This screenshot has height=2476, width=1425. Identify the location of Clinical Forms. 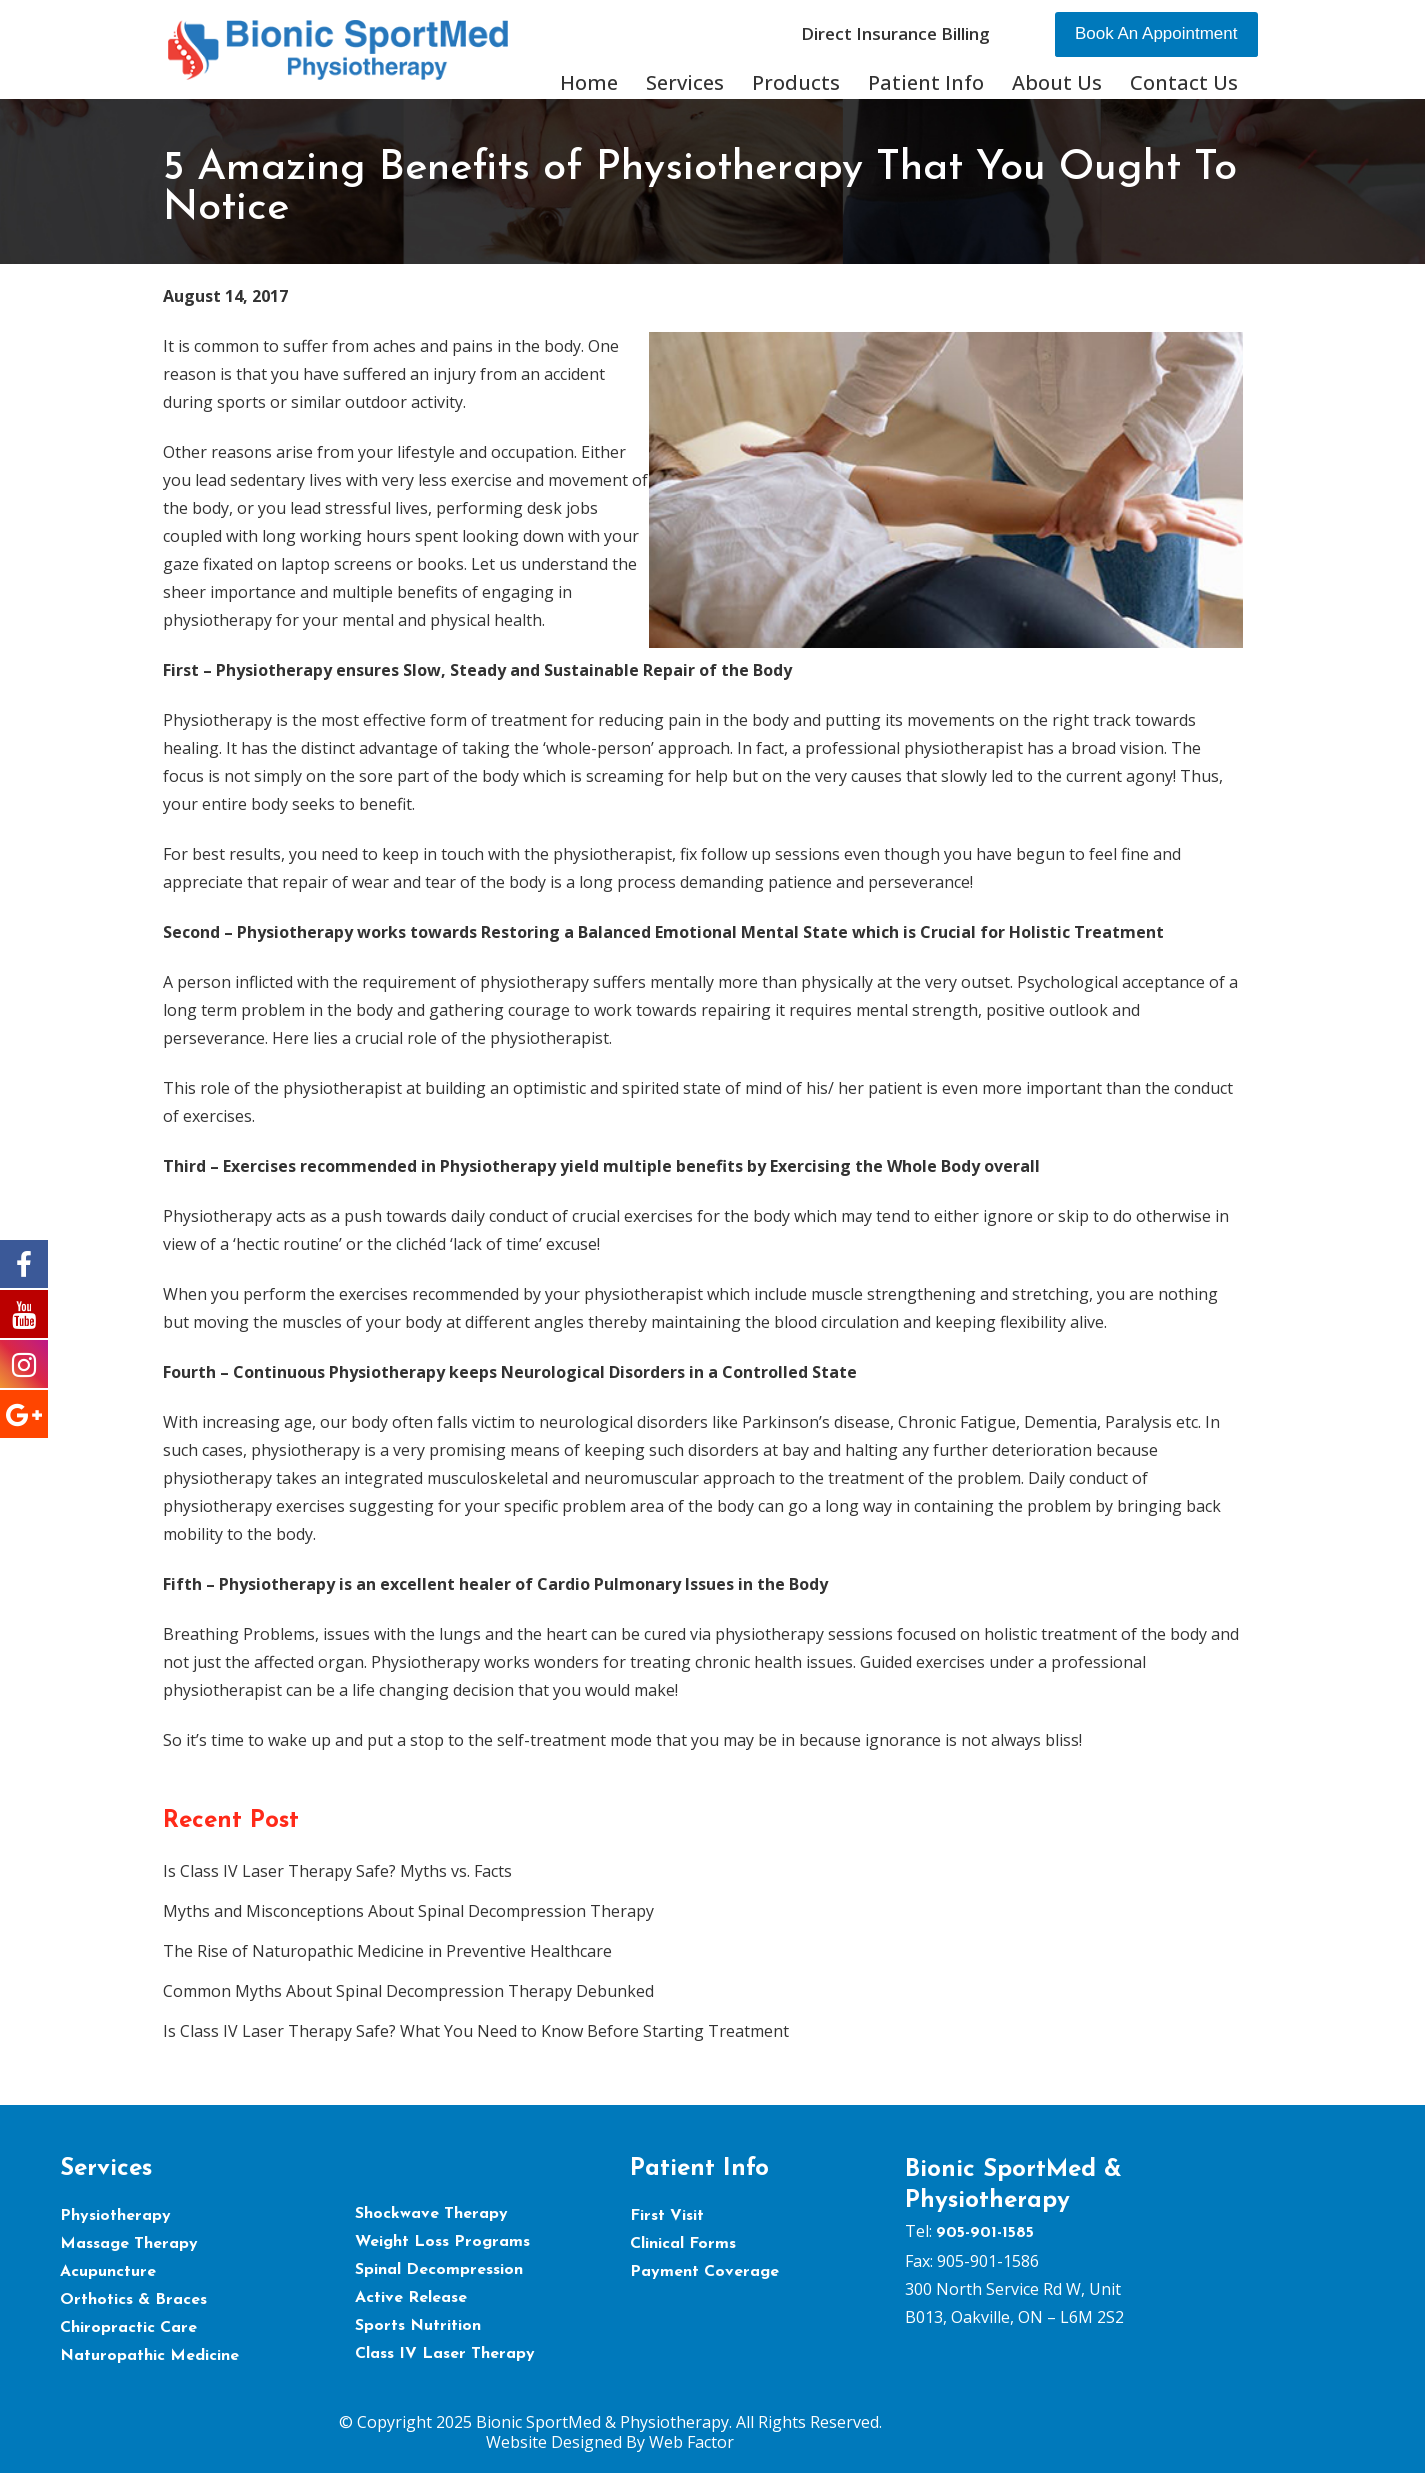
(683, 2244).